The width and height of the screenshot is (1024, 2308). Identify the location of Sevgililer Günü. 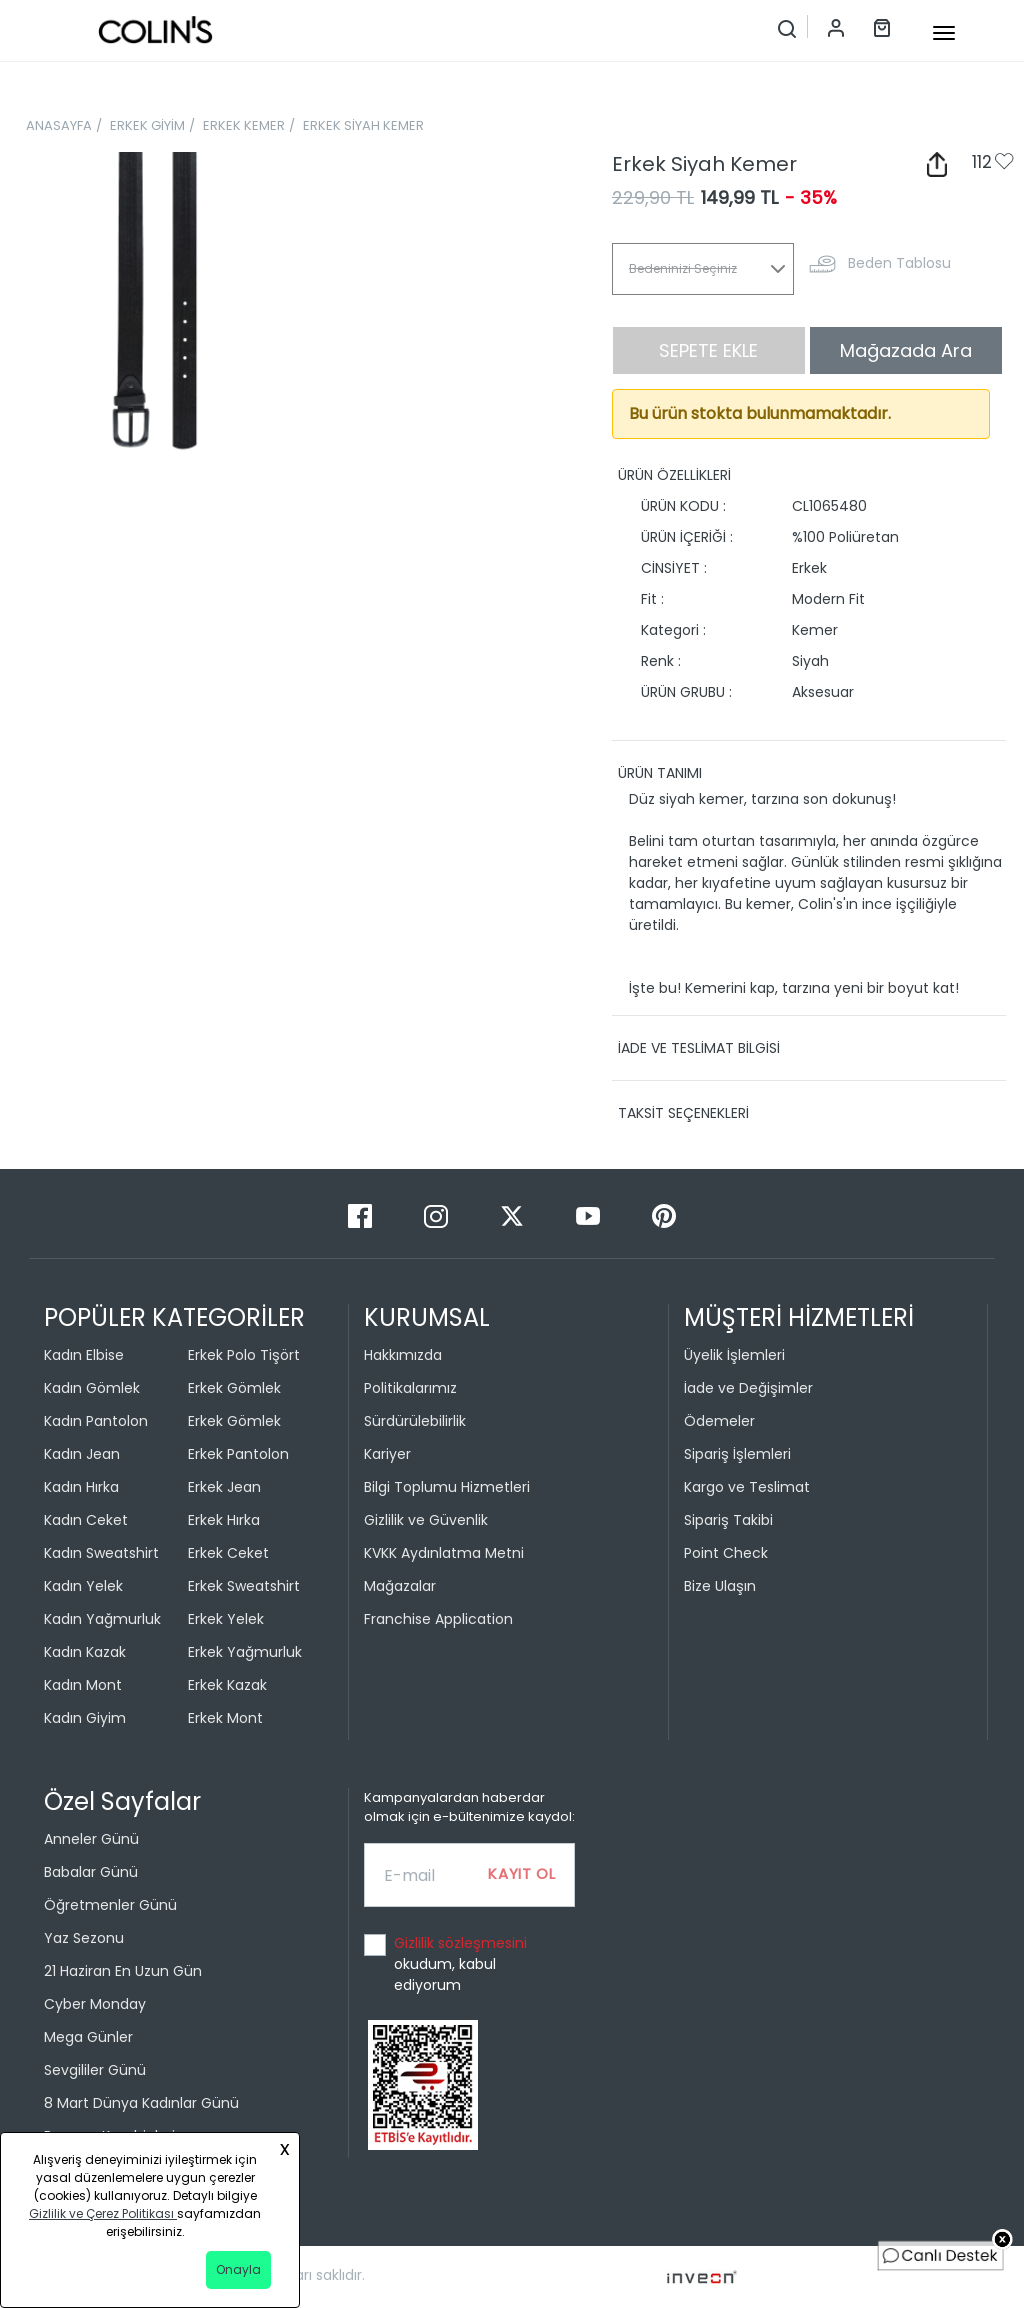
(95, 2070).